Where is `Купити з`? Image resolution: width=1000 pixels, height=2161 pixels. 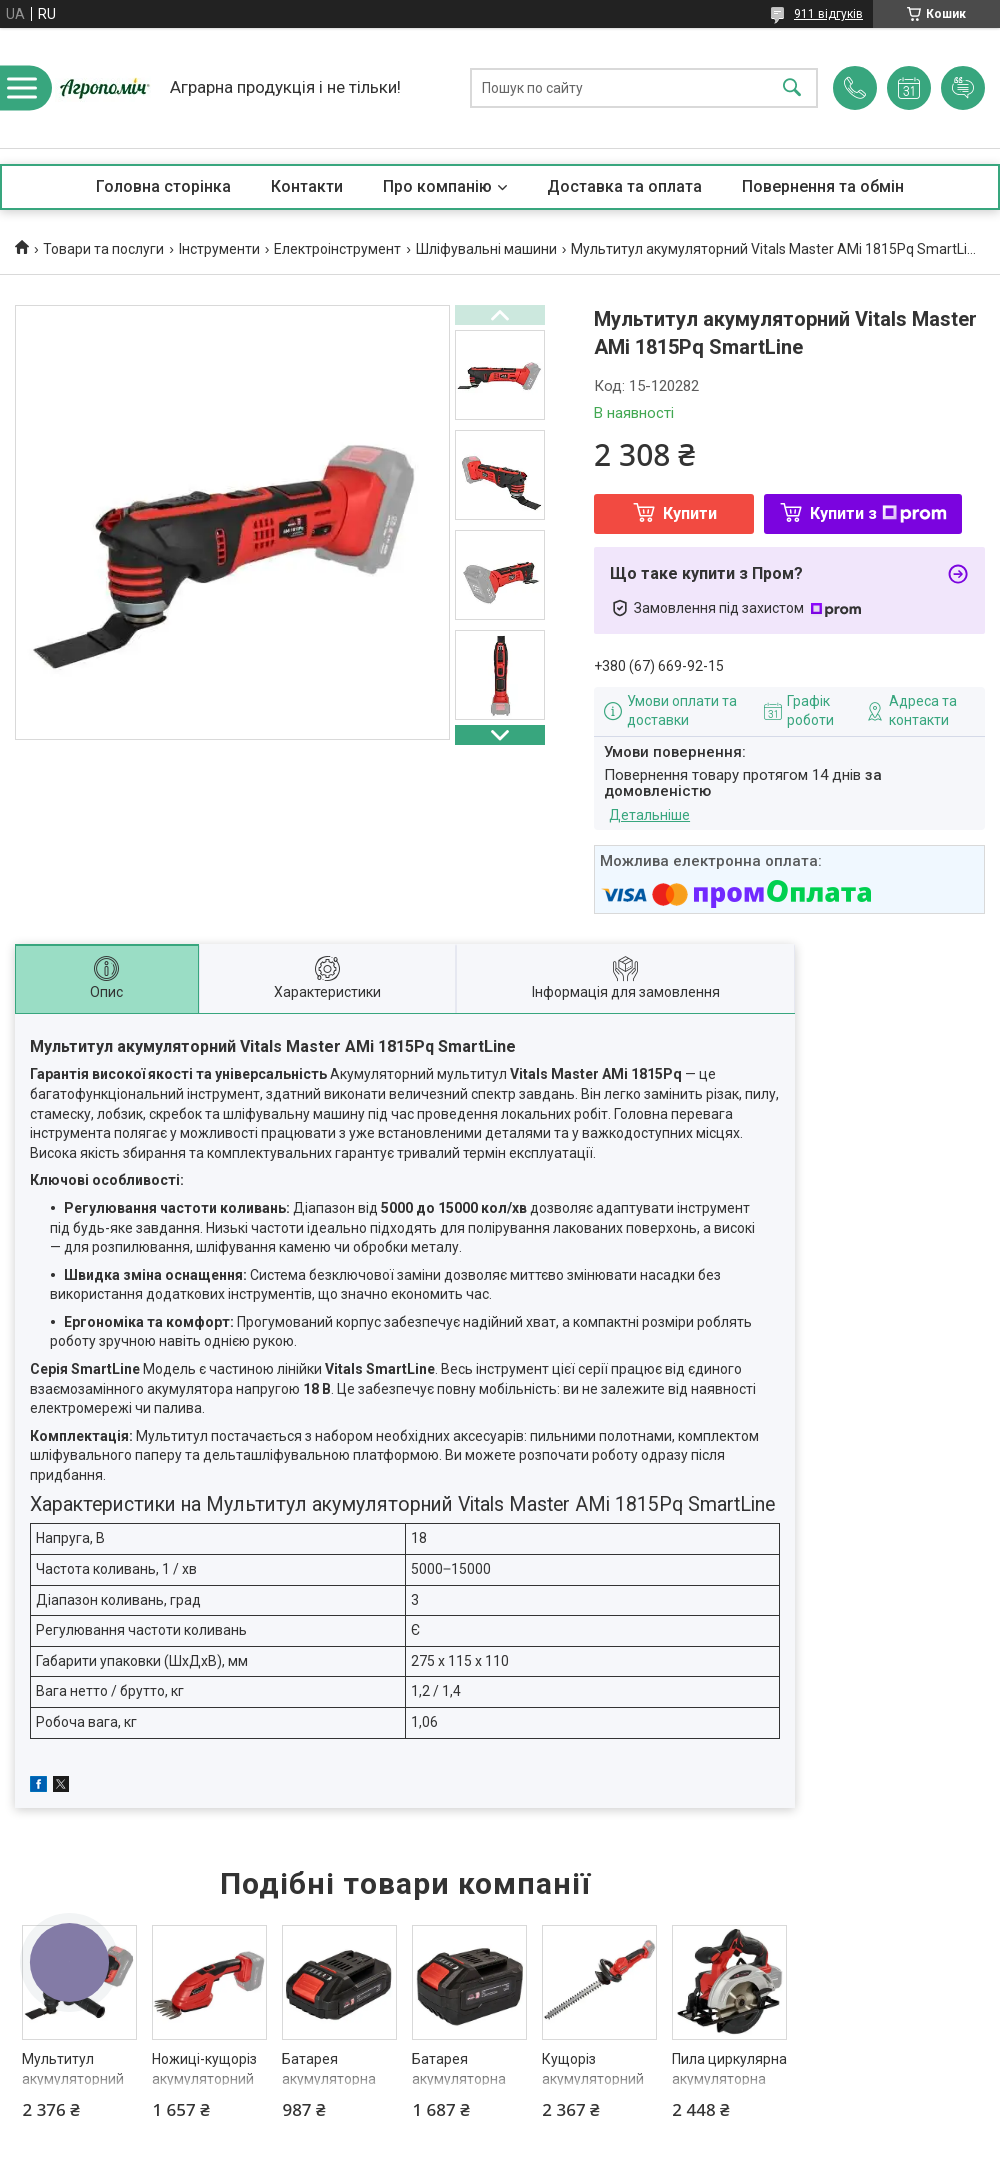 Купити з is located at coordinates (878, 513).